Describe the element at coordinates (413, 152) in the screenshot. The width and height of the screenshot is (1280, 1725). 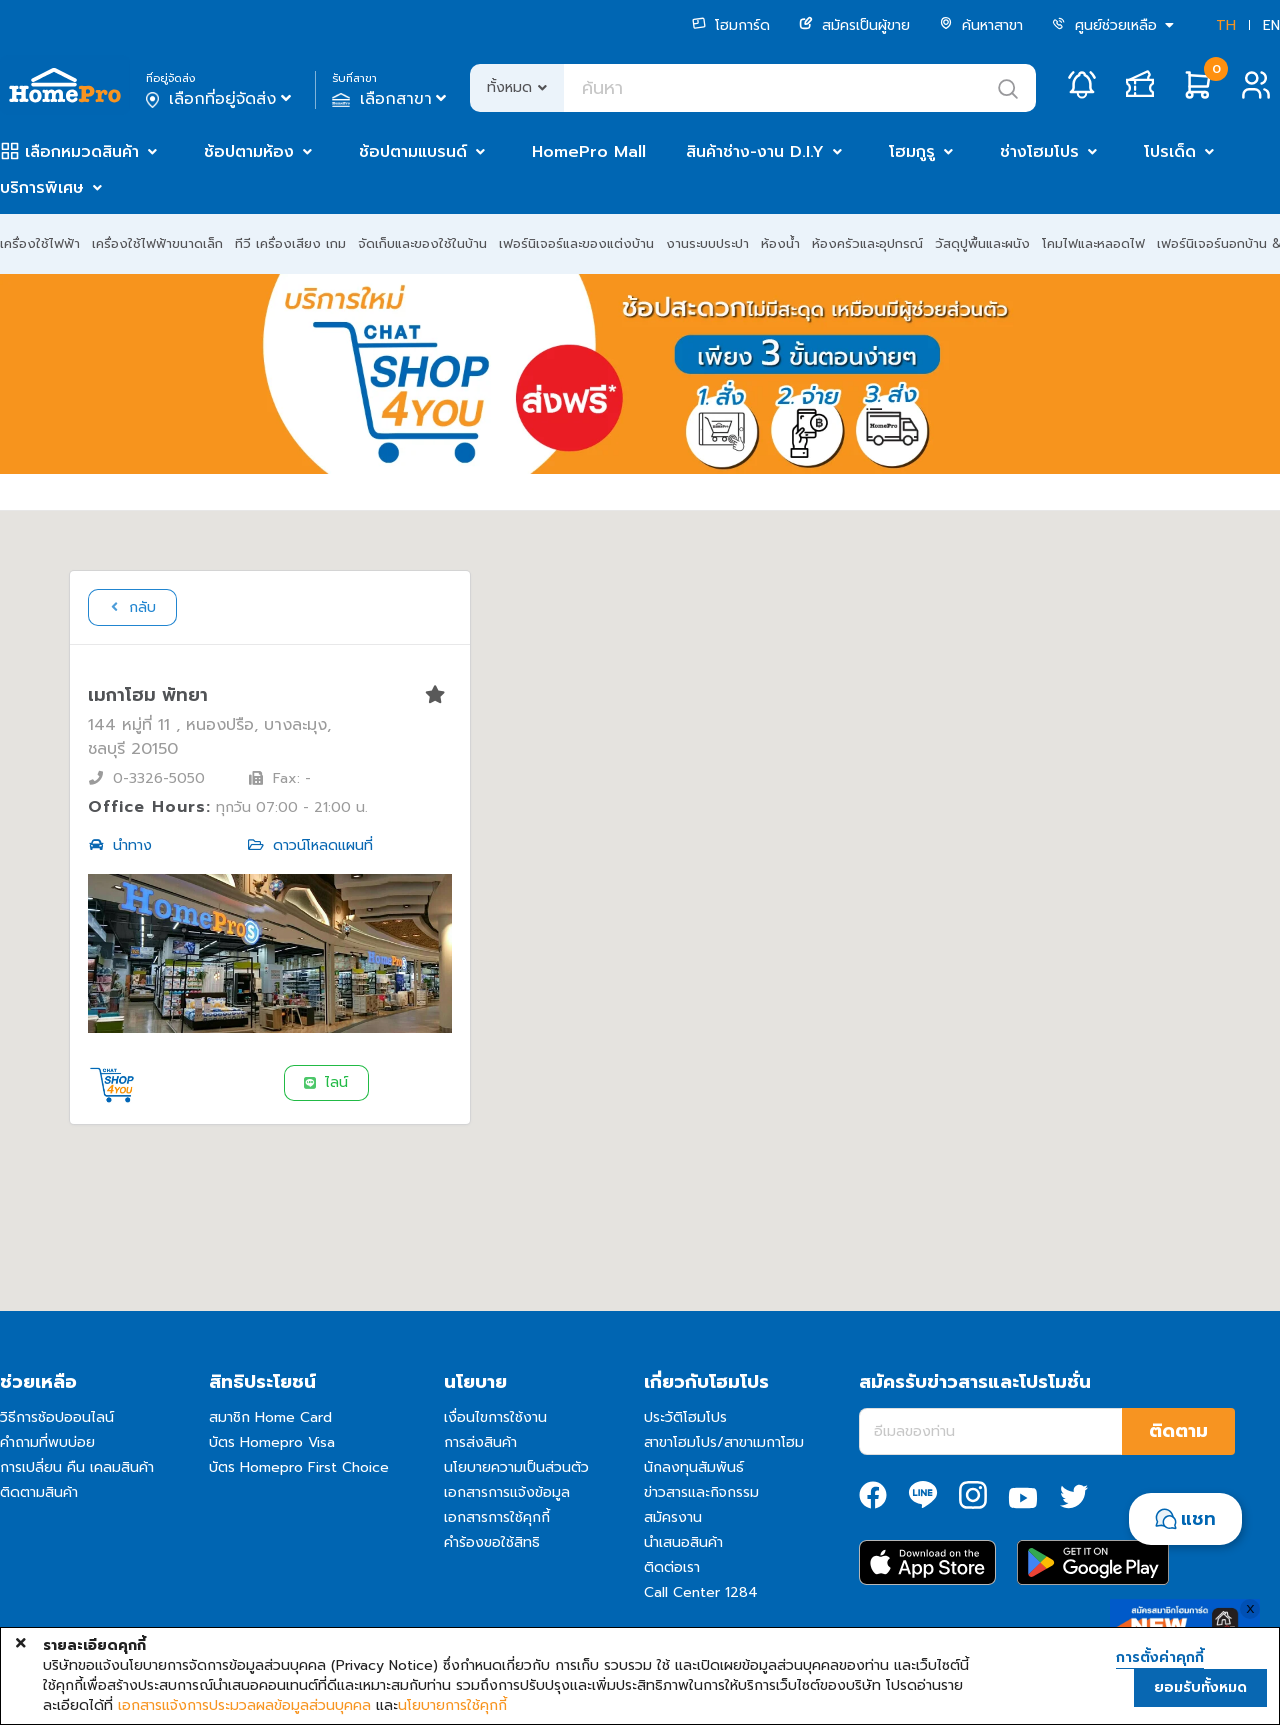
I see `ช้อปตามแบรนด์` at that location.